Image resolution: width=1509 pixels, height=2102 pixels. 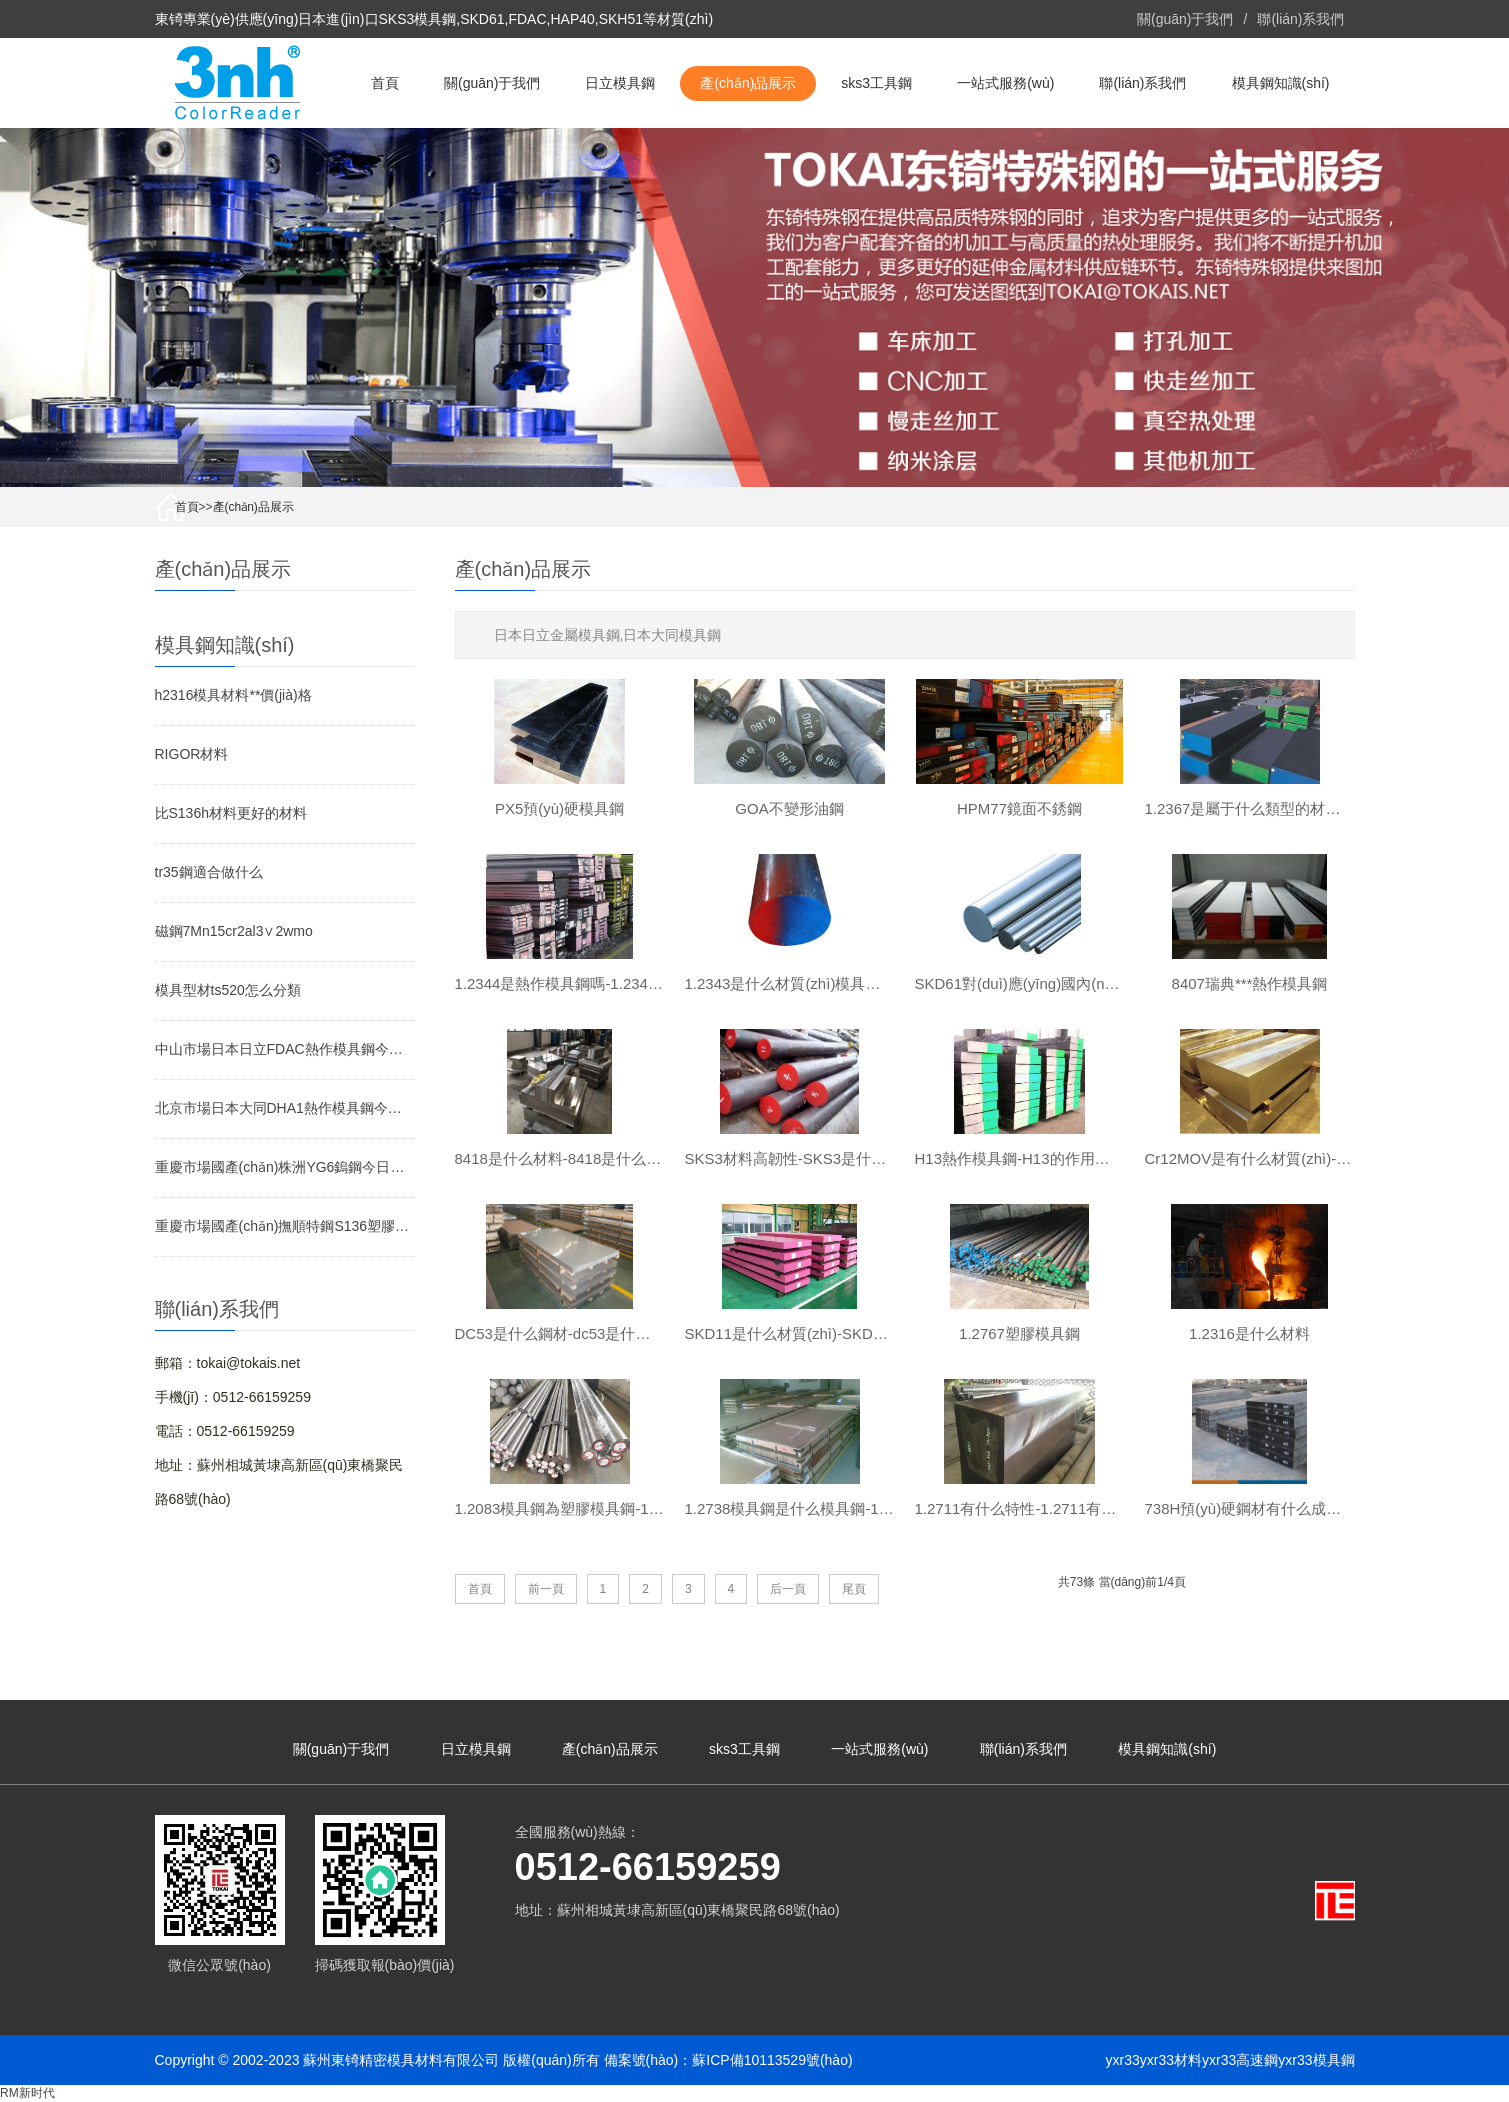 What do you see at coordinates (285, 1226) in the screenshot?
I see `重慶市場國產(chǎn)撫順特鋼S136塑膠模具鋼今日價(jià)格行情(2026-05-07)` at bounding box center [285, 1226].